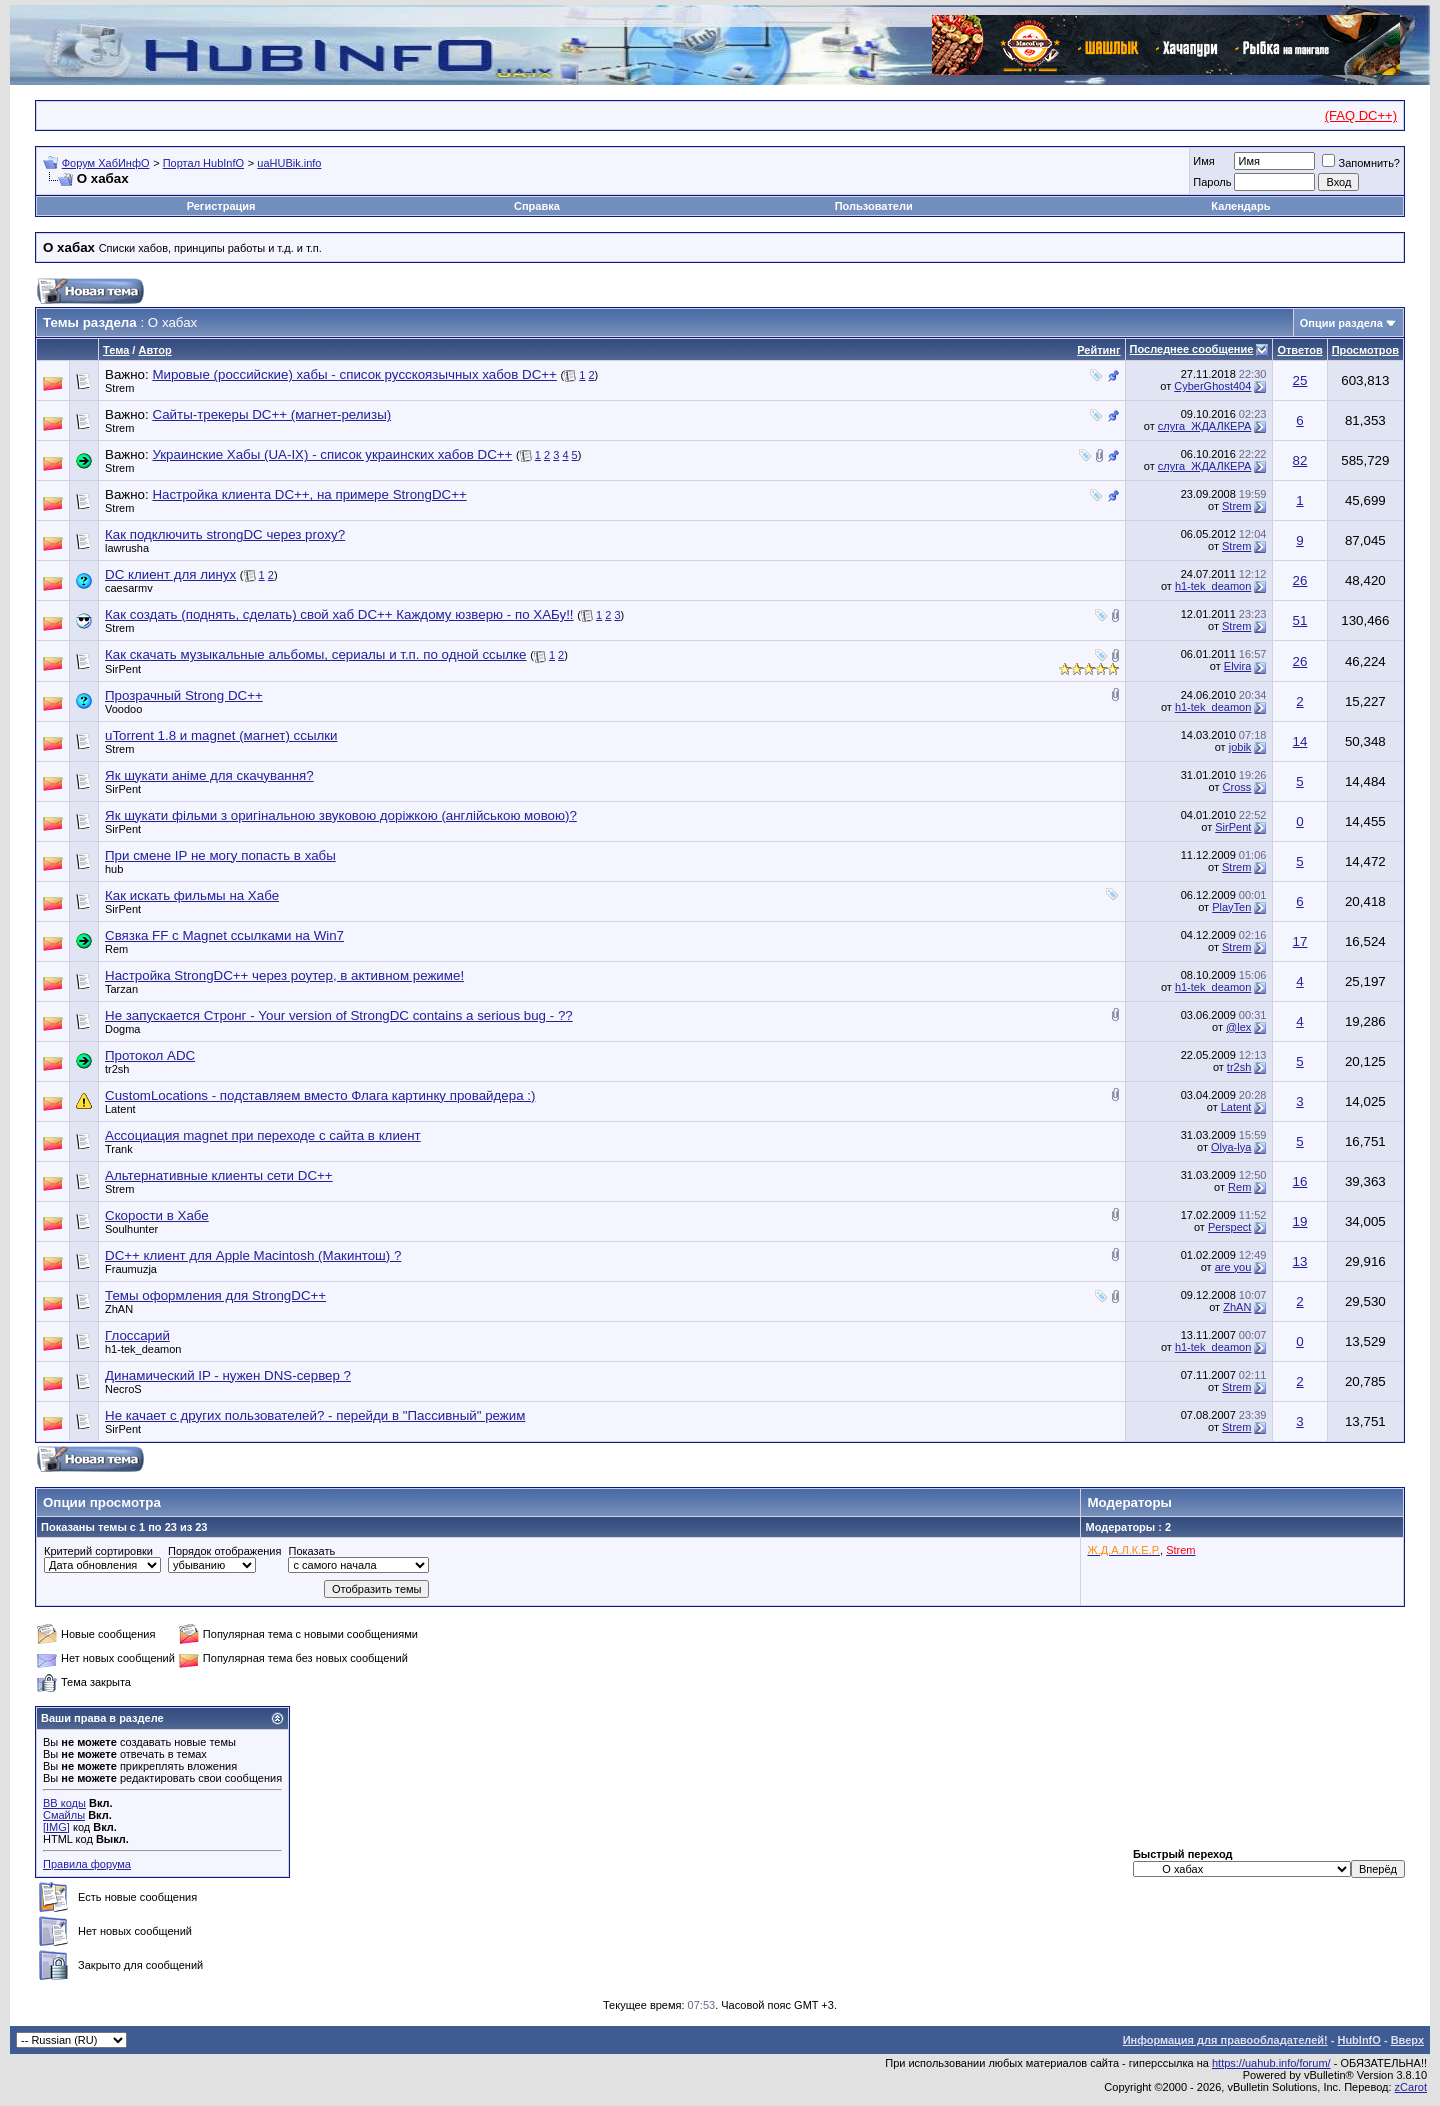 Image resolution: width=1440 pixels, height=2106 pixels. Describe the element at coordinates (339, 1015) in the screenshot. I see `Не запускается Стронг - Your version of StrongDC contains a serious bug - ??` at that location.